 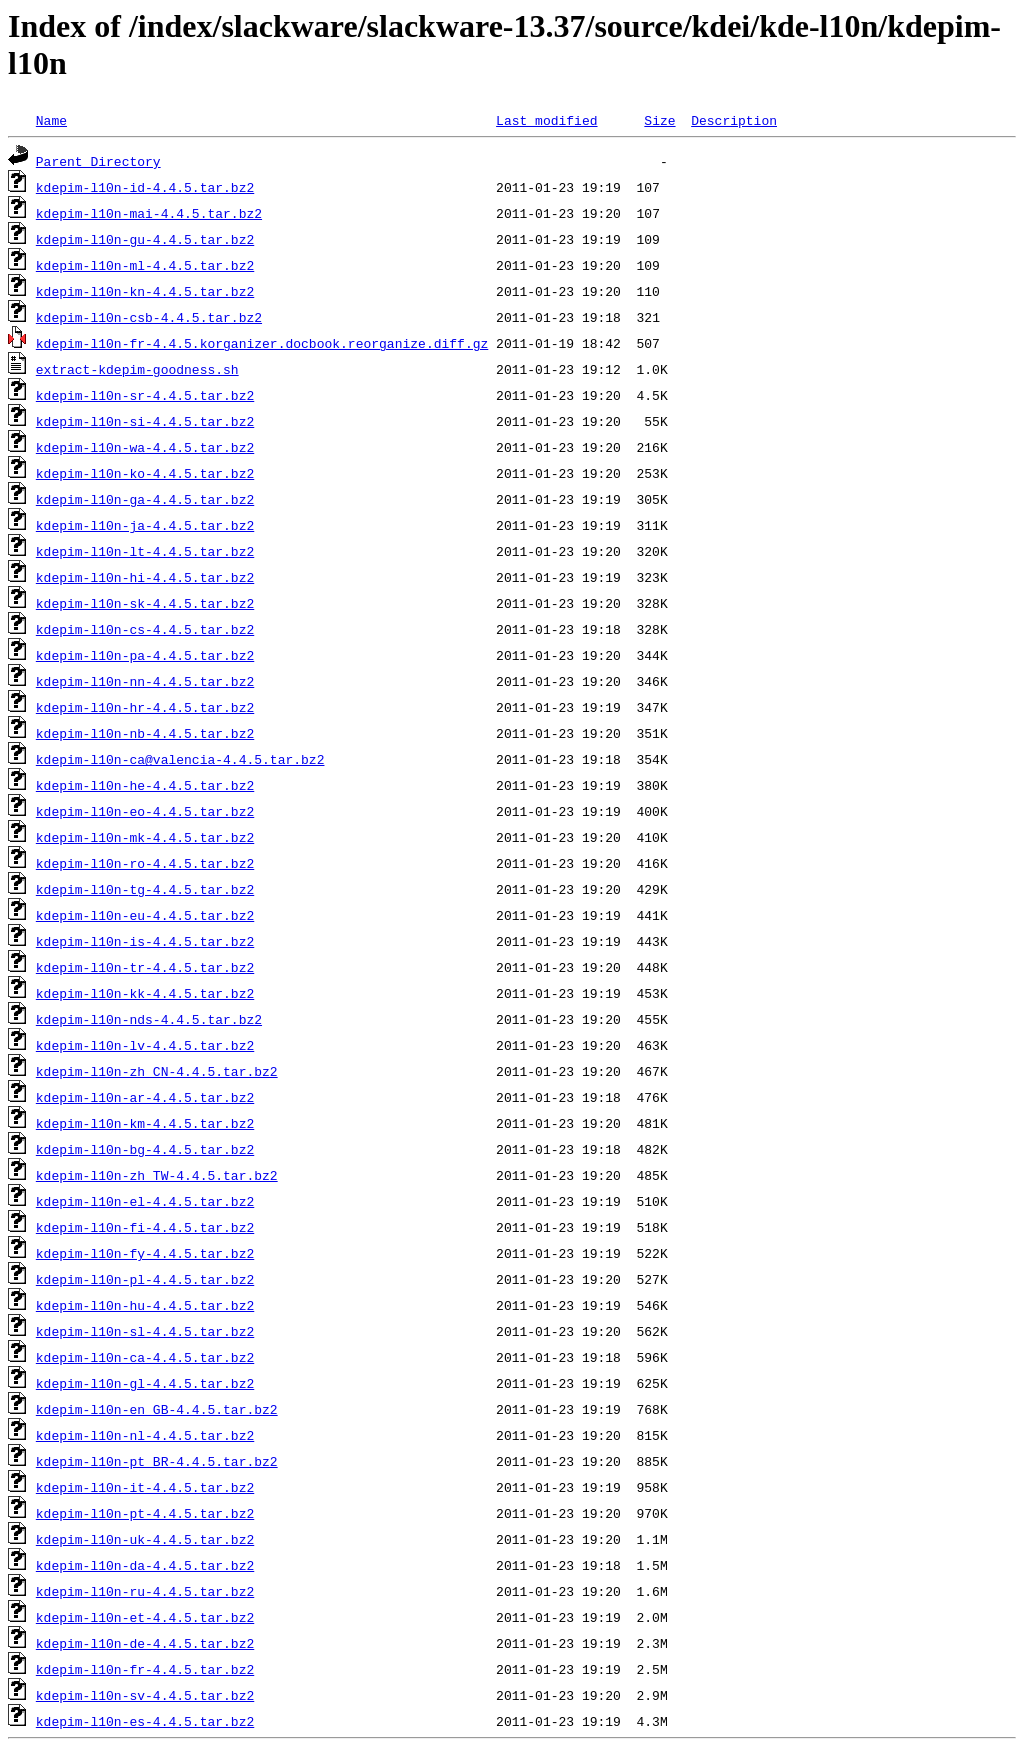 What do you see at coordinates (145, 941) in the screenshot?
I see `kdepim-l10n-is-4.4.5.tar.bz2` at bounding box center [145, 941].